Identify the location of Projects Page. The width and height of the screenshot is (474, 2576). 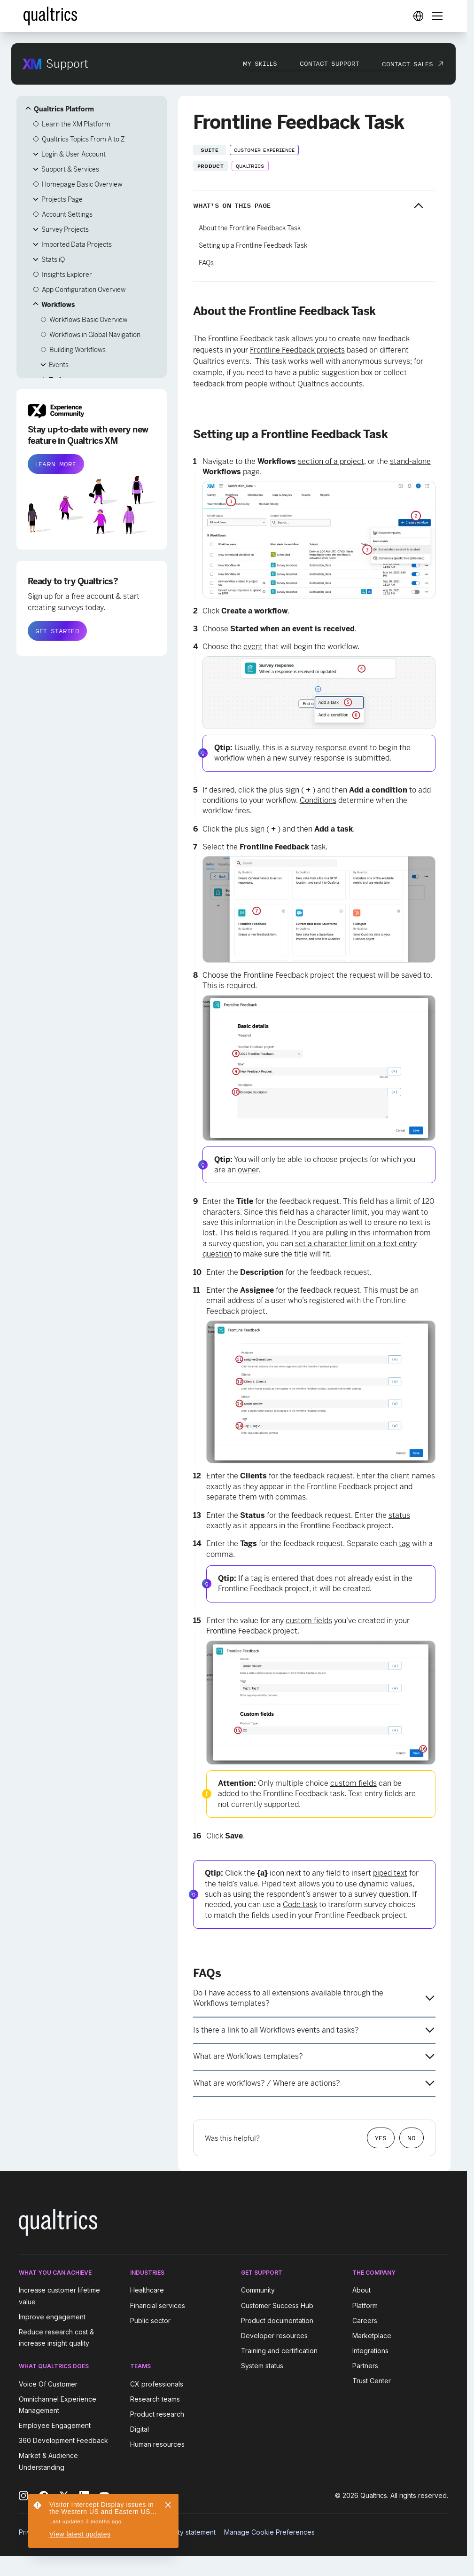
(62, 199).